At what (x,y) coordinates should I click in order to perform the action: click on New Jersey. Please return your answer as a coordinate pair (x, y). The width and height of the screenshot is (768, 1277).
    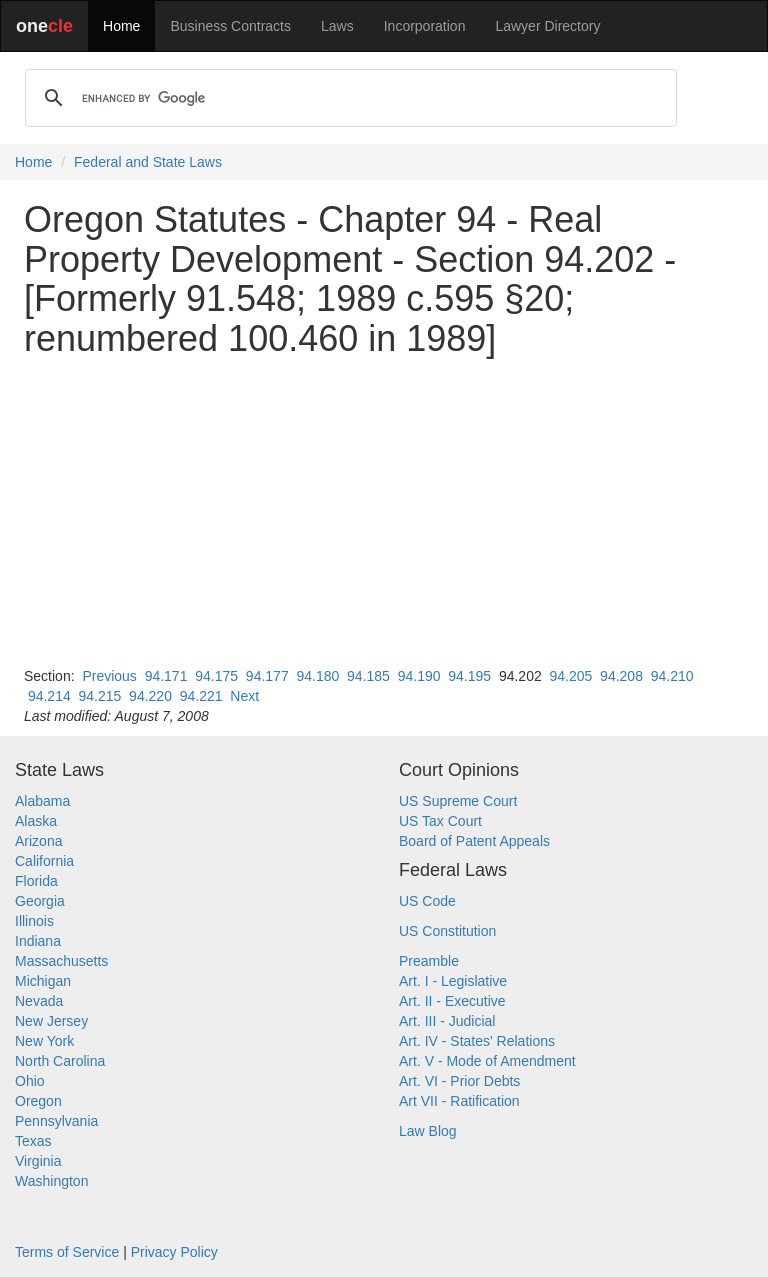
    Looking at the image, I should click on (51, 1021).